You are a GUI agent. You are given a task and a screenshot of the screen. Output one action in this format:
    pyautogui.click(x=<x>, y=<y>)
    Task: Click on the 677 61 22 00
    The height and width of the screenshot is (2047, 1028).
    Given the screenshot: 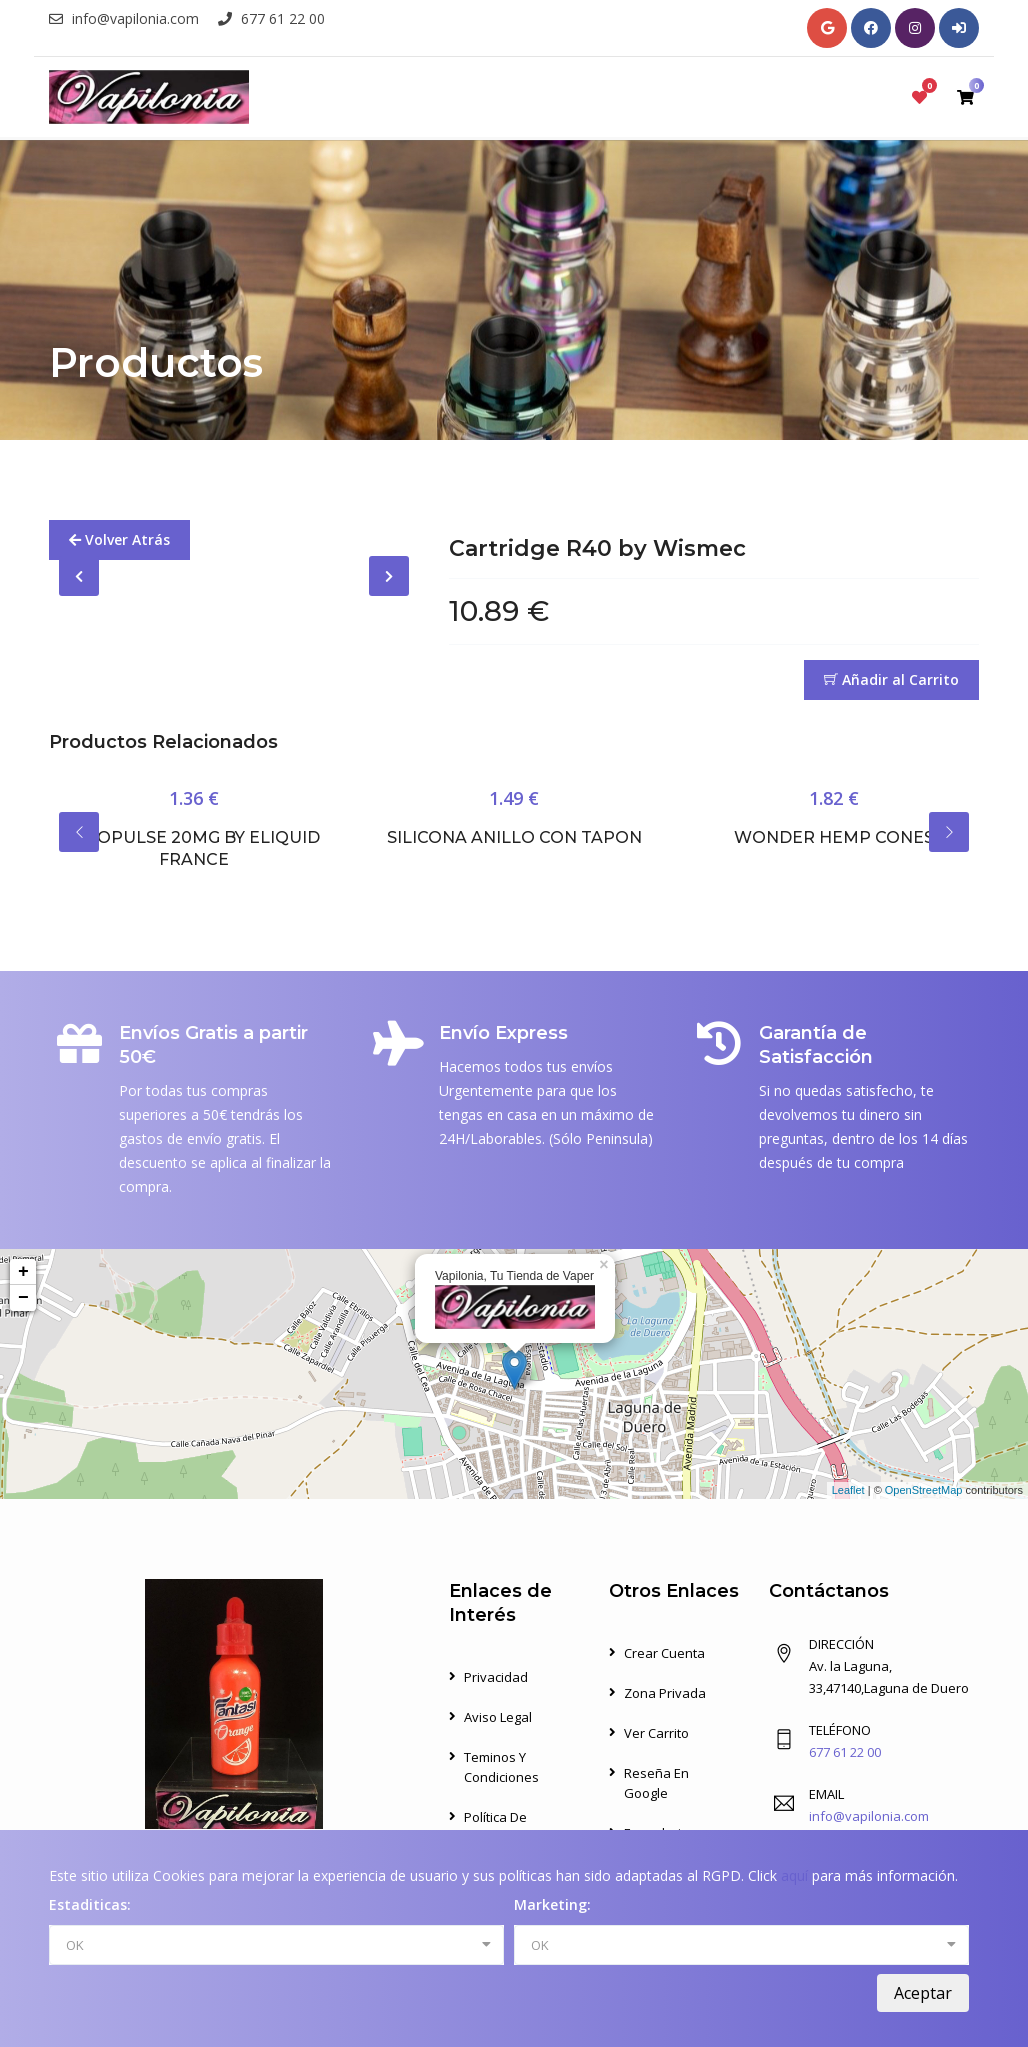 What is the action you would take?
    pyautogui.click(x=271, y=18)
    